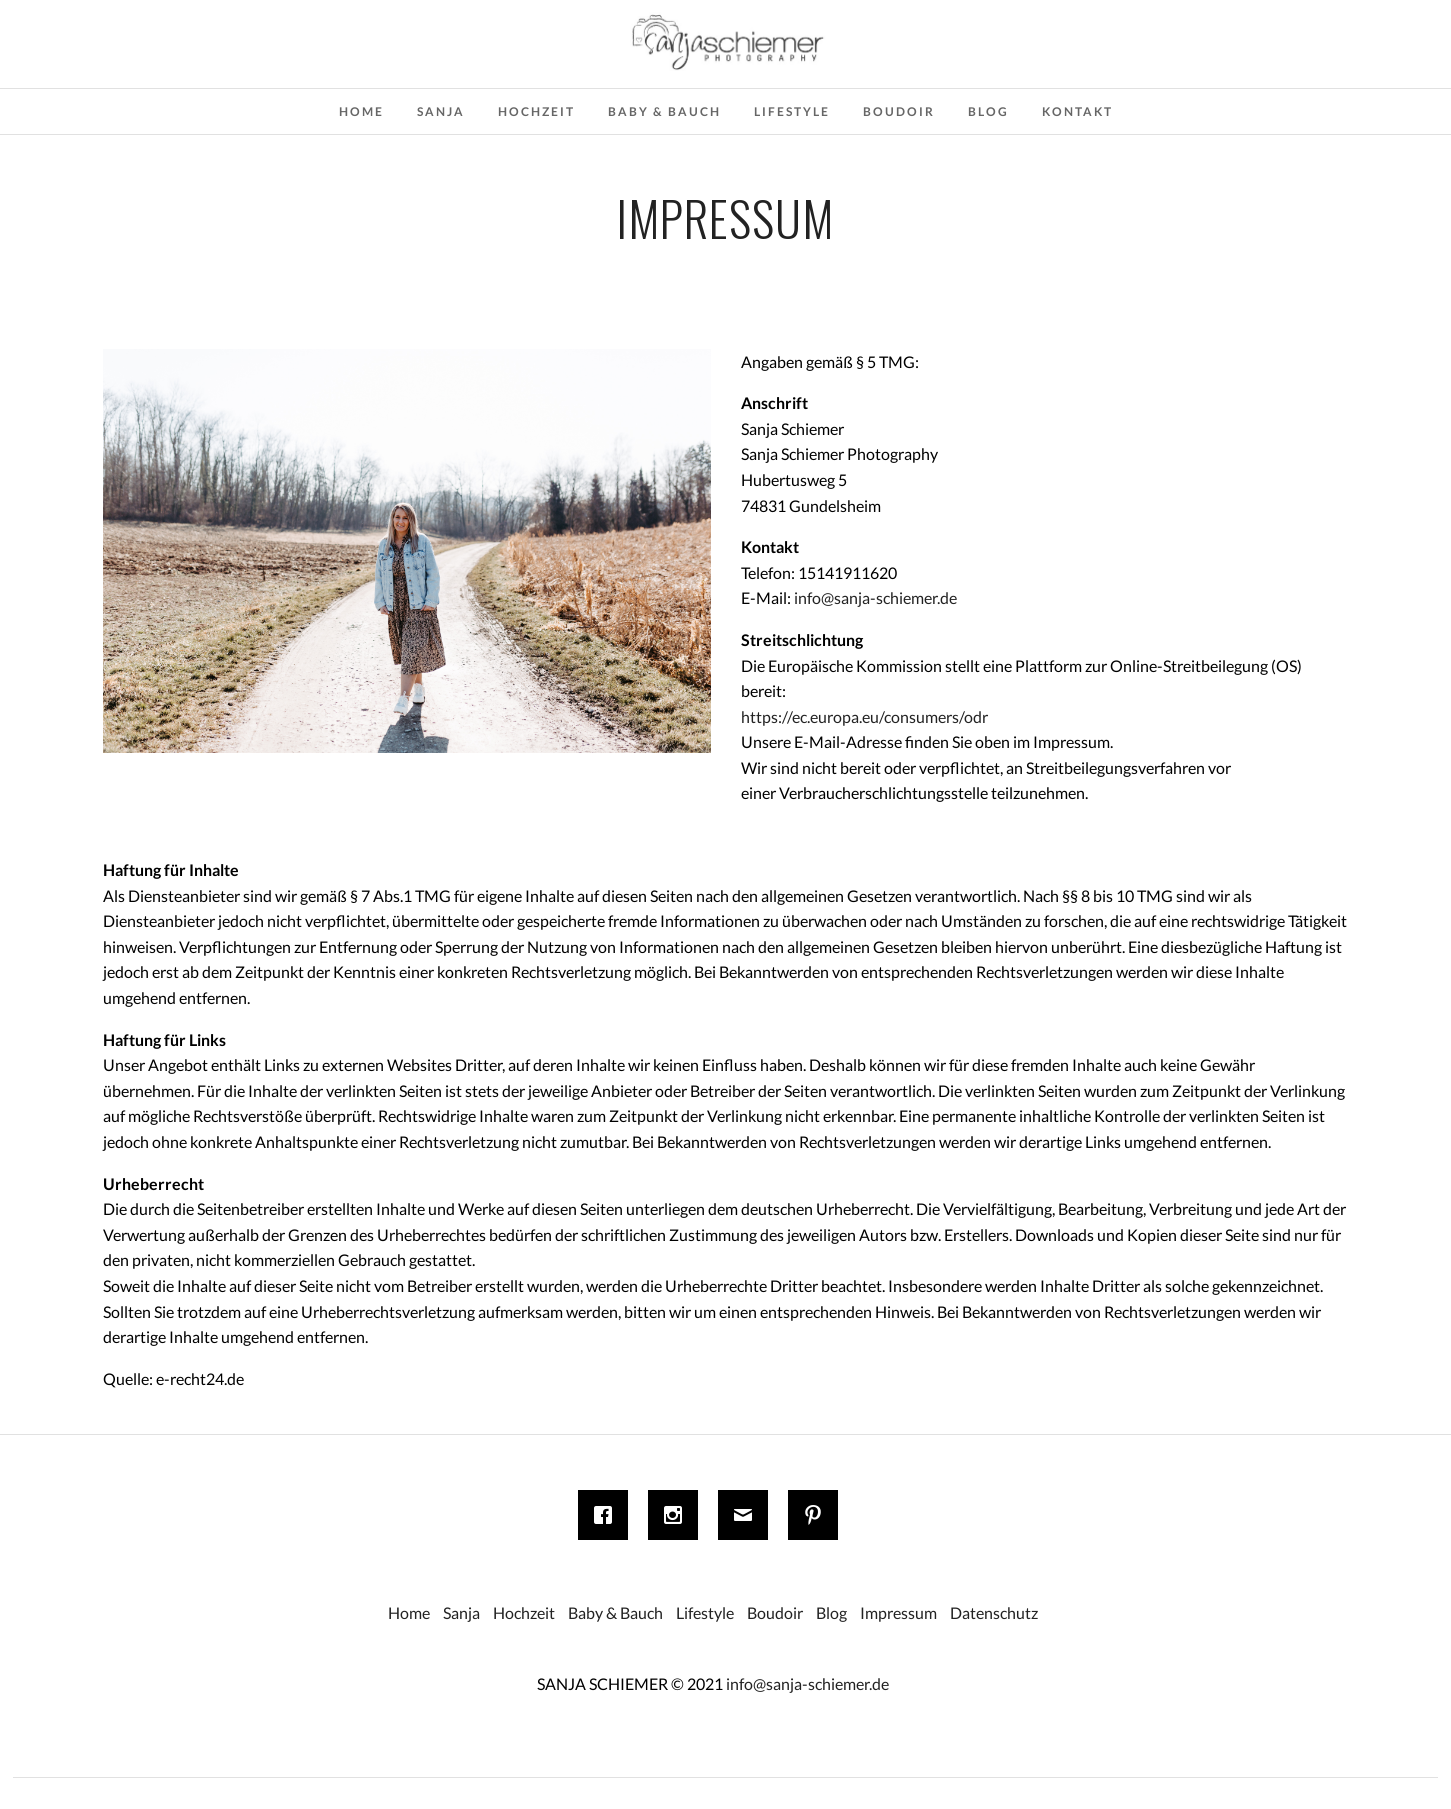 The image size is (1451, 1809). I want to click on Datenschutz, so click(994, 1612).